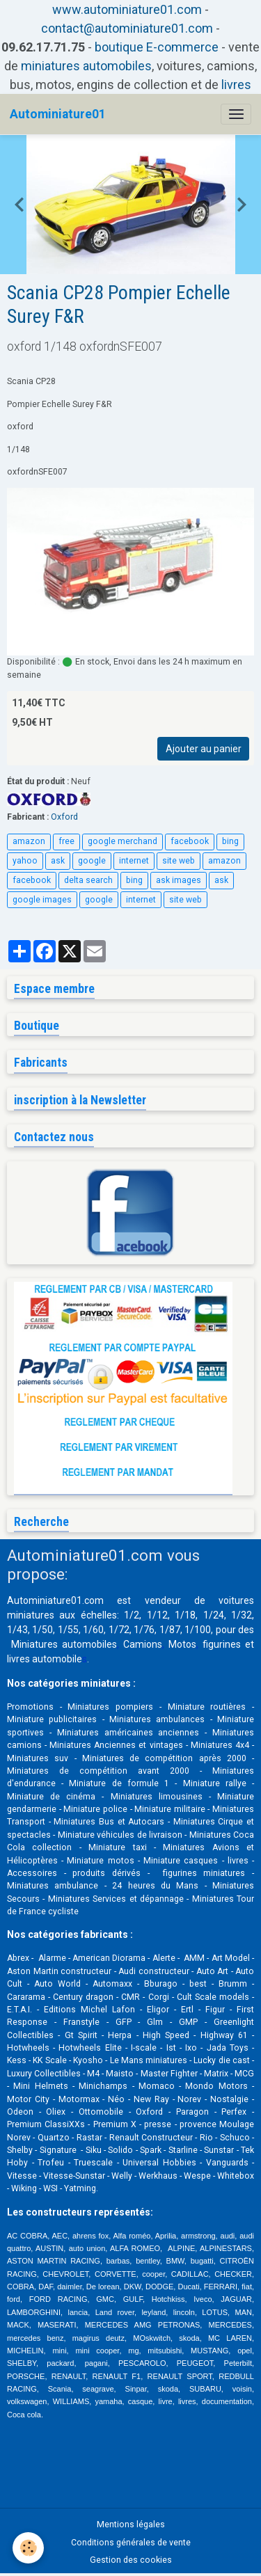  What do you see at coordinates (200, 1873) in the screenshot?
I see `figurines miniatures` at bounding box center [200, 1873].